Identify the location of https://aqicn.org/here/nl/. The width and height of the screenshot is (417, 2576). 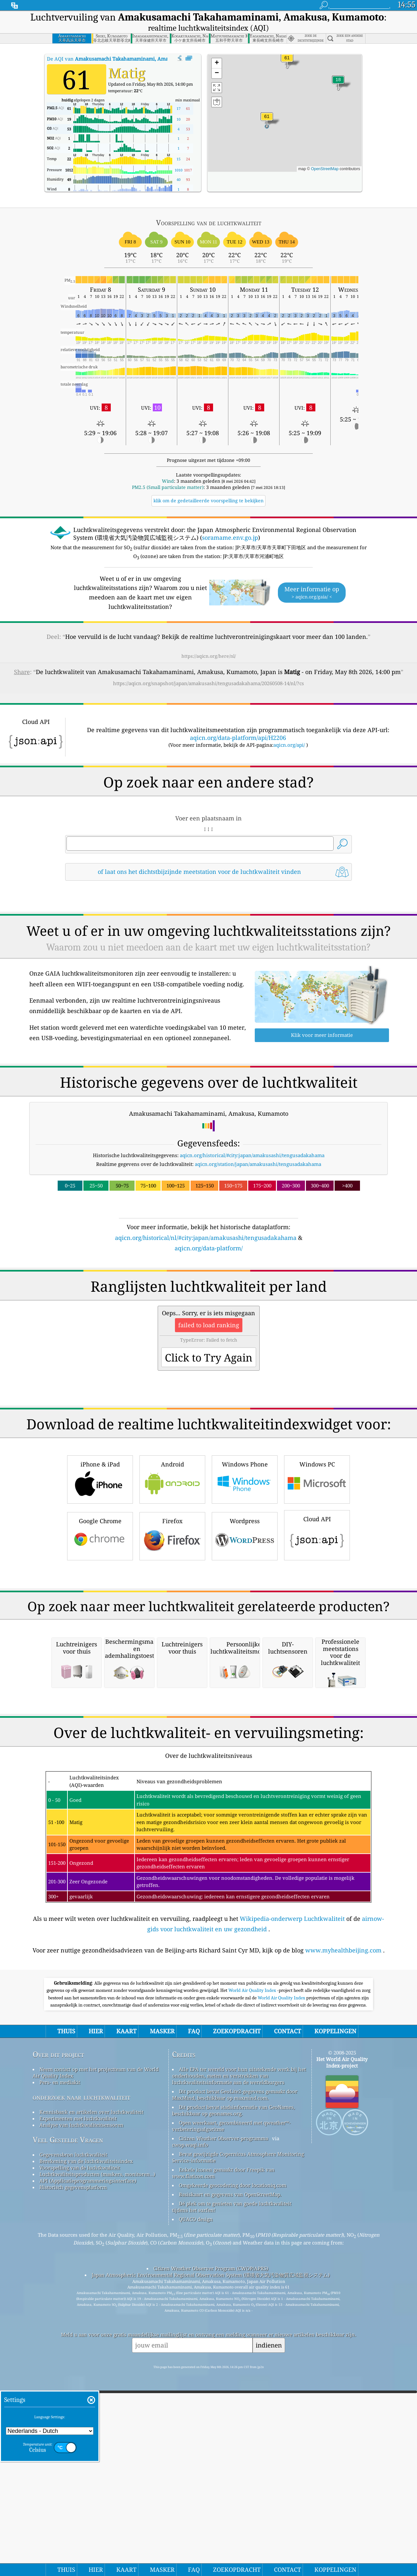
(208, 656).